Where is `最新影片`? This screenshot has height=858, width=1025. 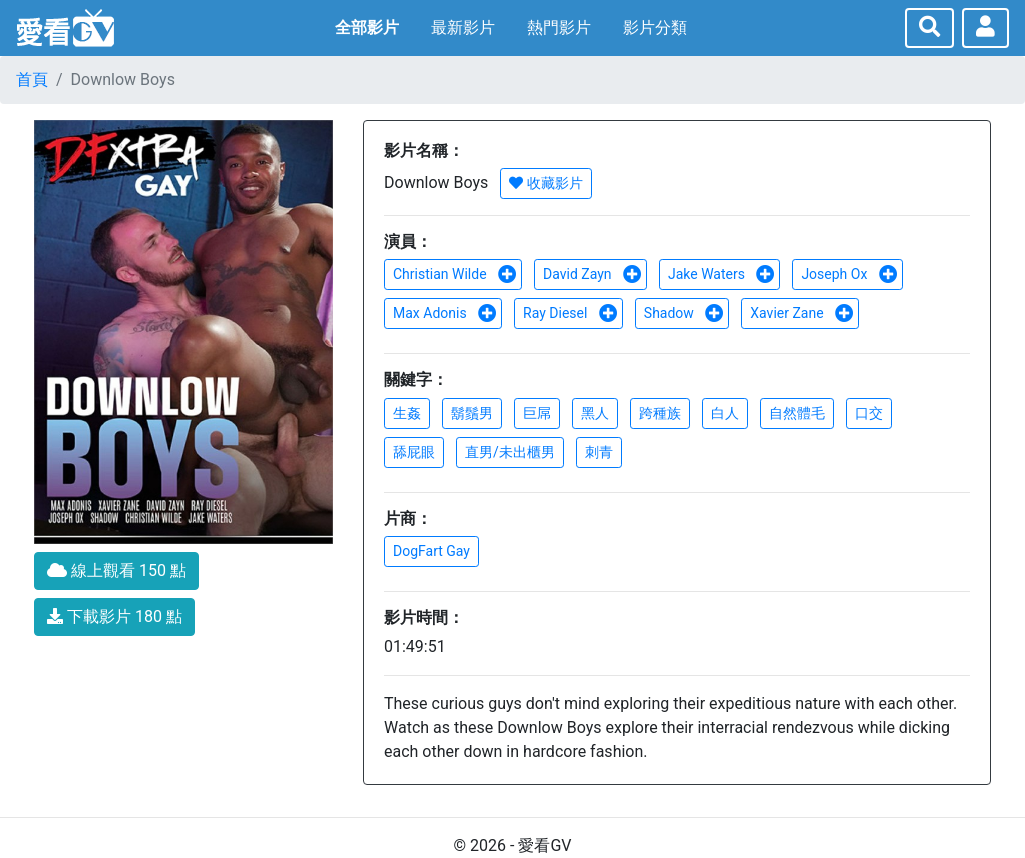 最新影片 is located at coordinates (463, 27).